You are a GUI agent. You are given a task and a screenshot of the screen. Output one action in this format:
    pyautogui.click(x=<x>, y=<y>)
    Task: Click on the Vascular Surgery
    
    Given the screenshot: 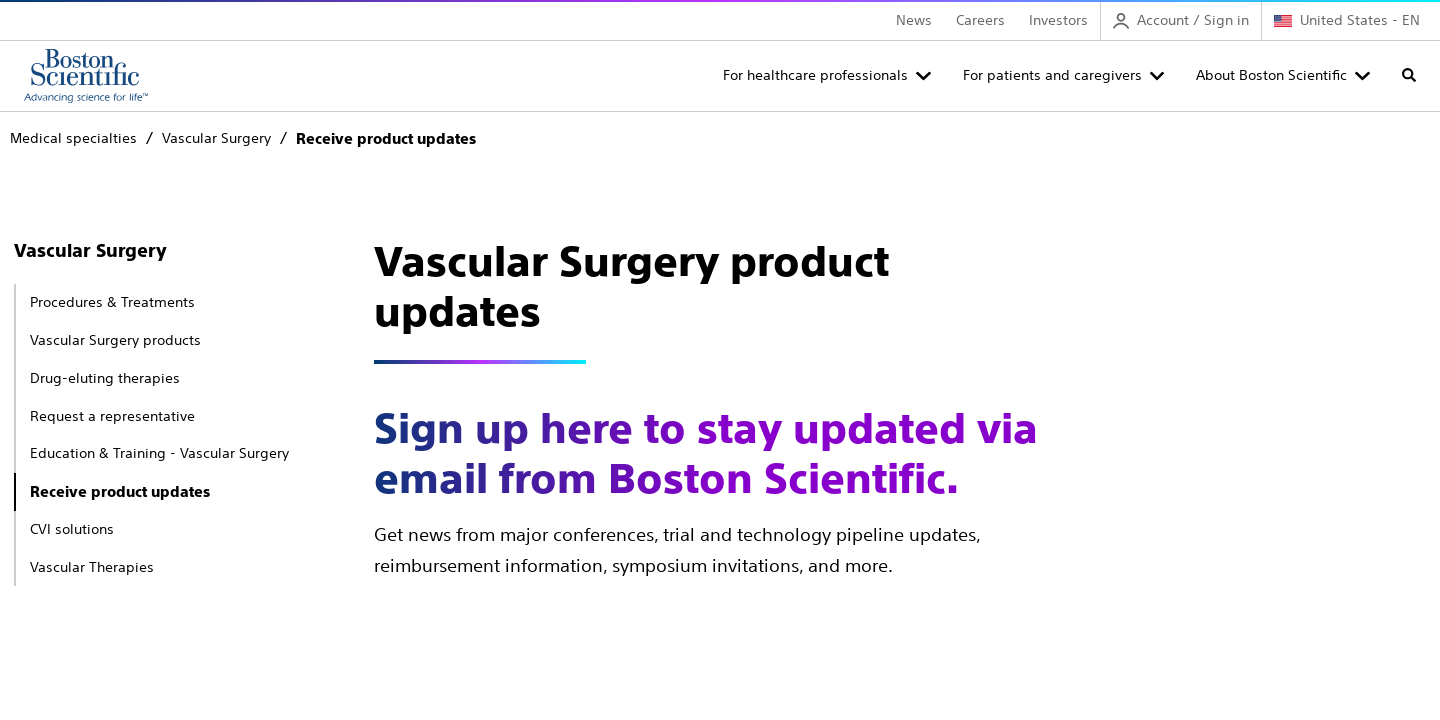 What is the action you would take?
    pyautogui.click(x=90, y=250)
    